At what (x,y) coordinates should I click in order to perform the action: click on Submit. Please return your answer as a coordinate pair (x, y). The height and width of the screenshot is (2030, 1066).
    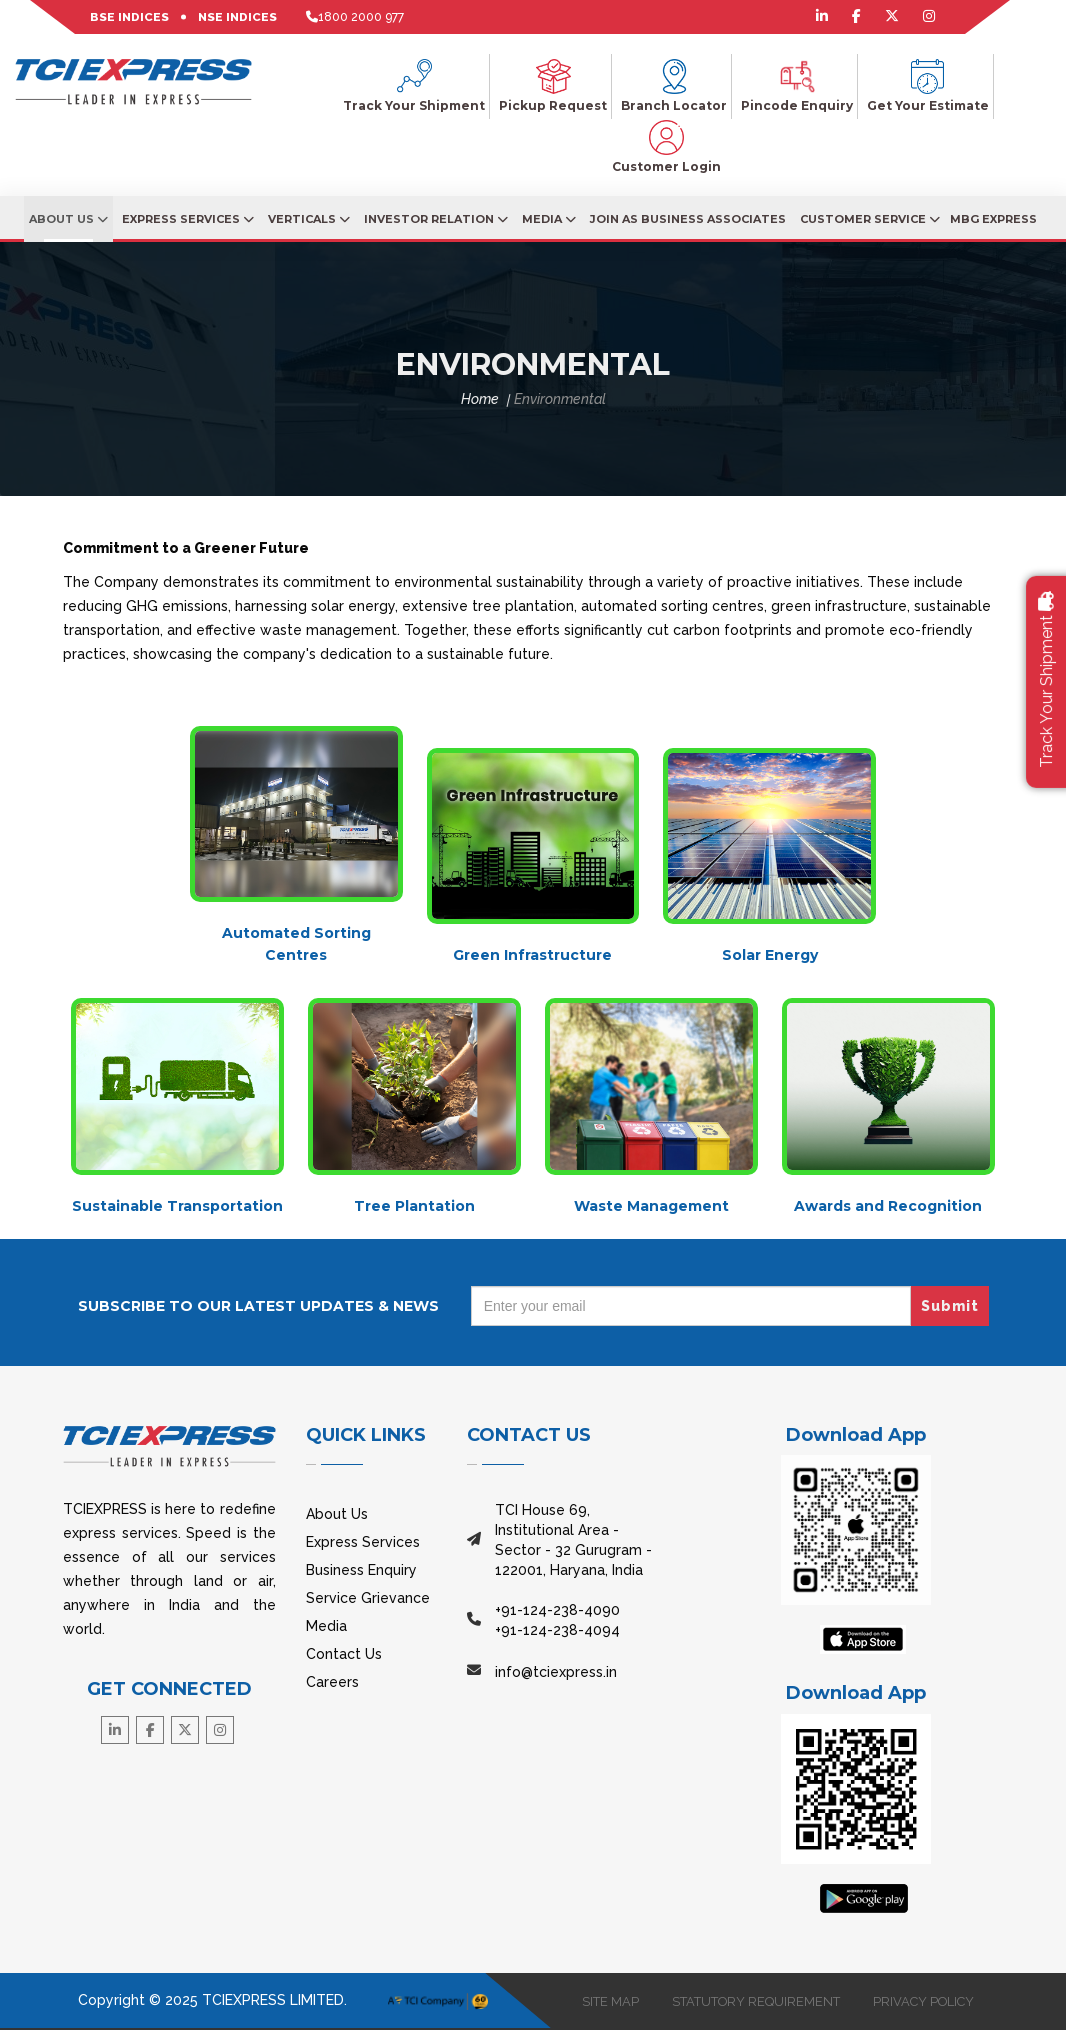
    Looking at the image, I should click on (950, 1306).